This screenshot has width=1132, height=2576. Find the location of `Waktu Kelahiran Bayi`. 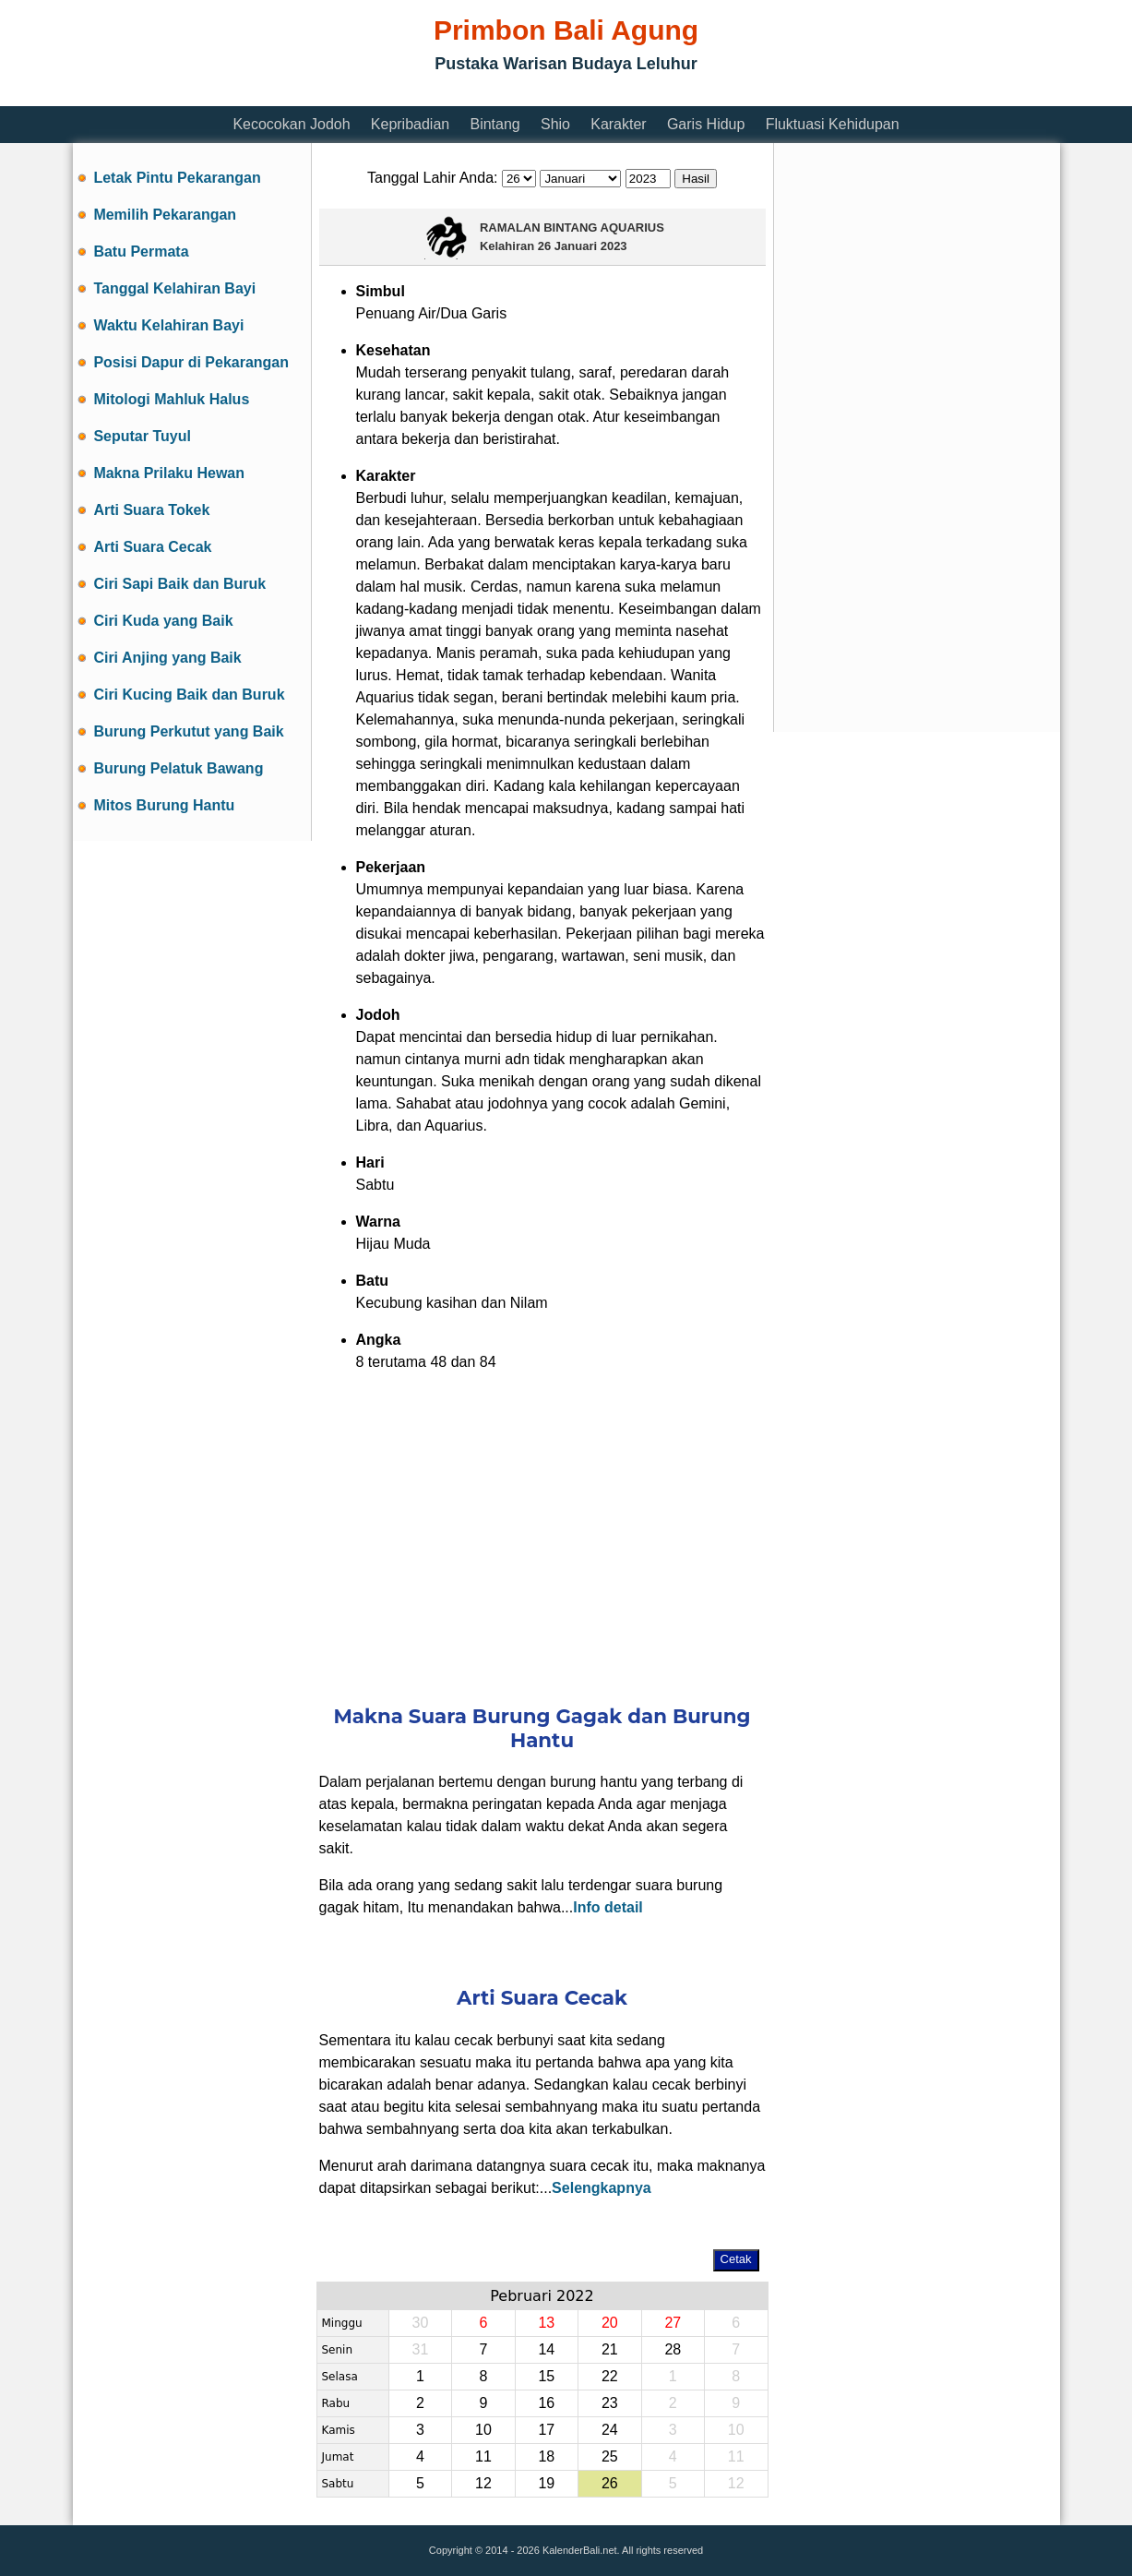

Waktu Kelahiran Bayi is located at coordinates (168, 325).